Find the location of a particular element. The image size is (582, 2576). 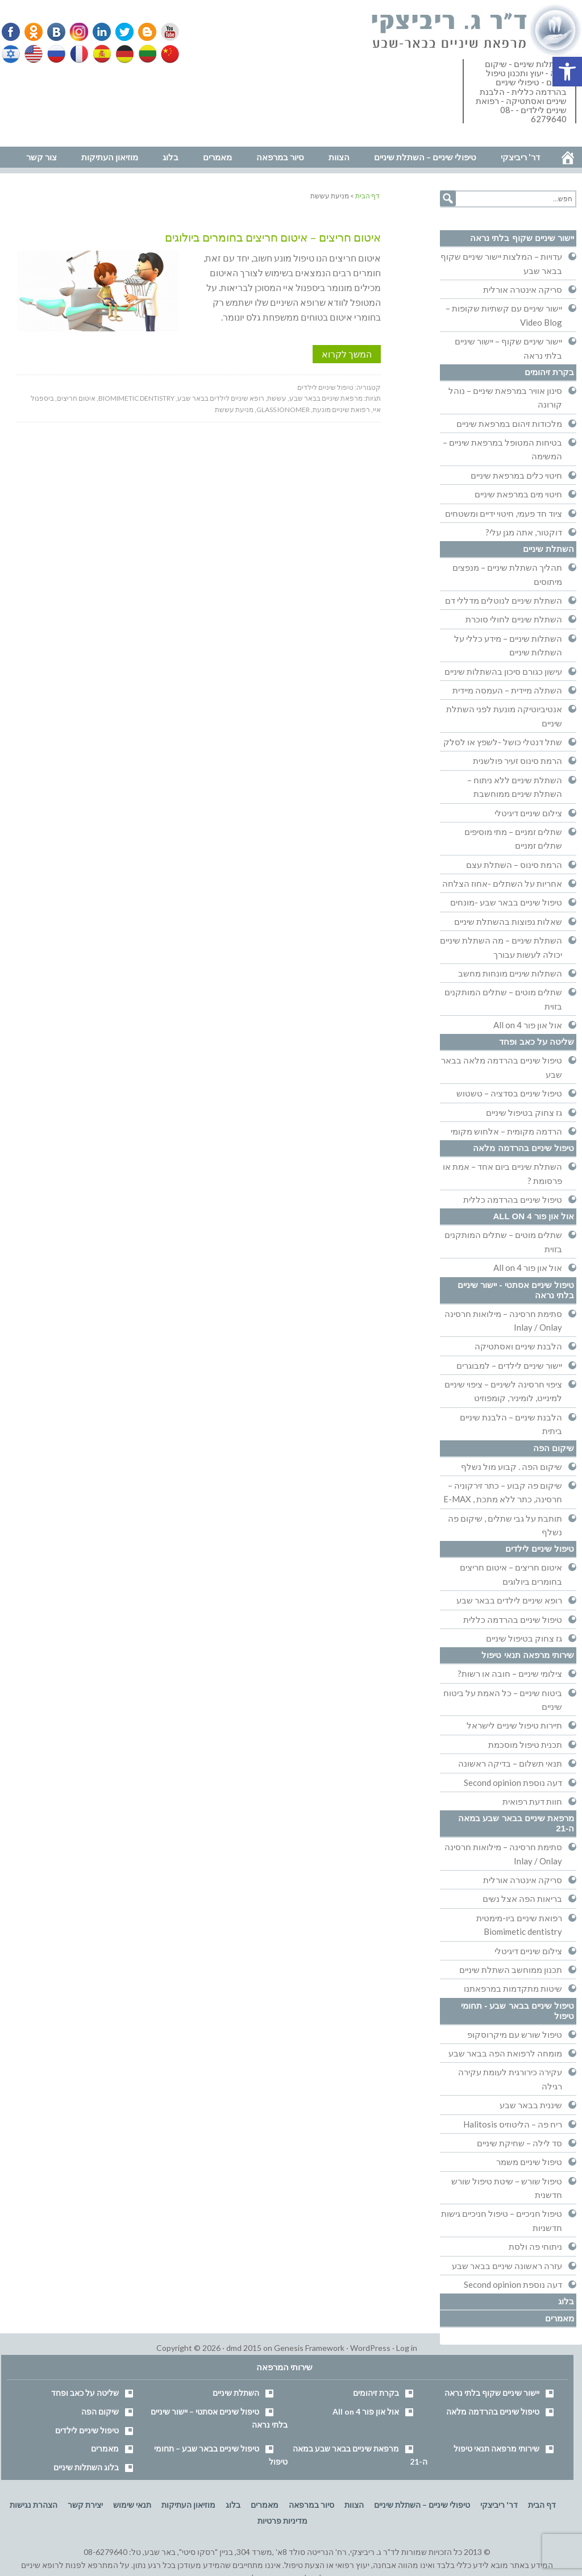

איטום חריצים – איטום חריצים בחומרים ביולוגים is located at coordinates (273, 237).